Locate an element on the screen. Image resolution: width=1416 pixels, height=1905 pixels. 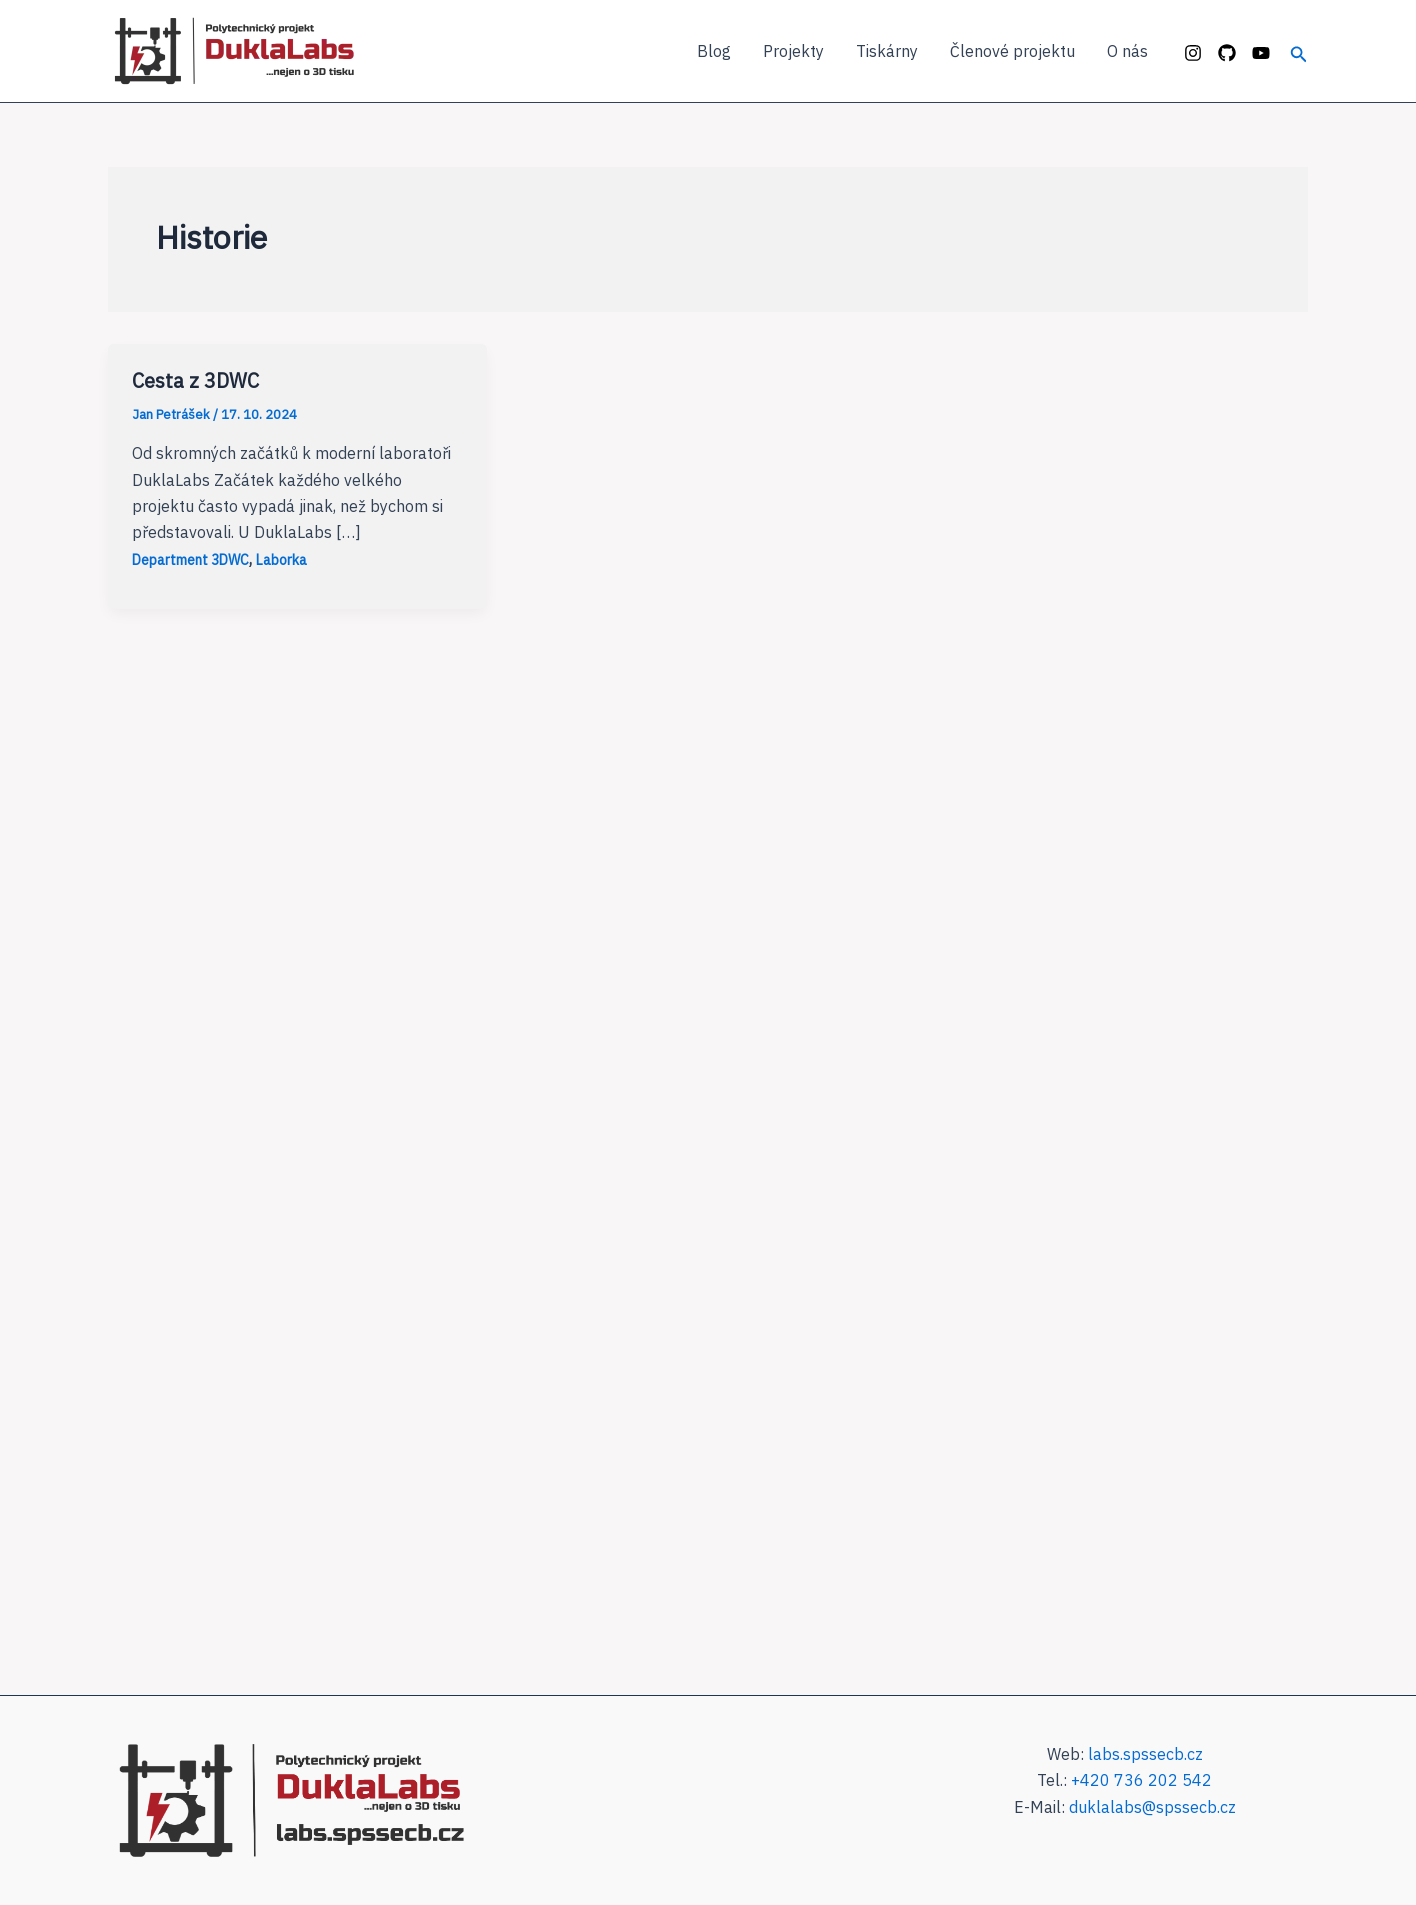
+420 736 202 542 is located at coordinates (1141, 1780).